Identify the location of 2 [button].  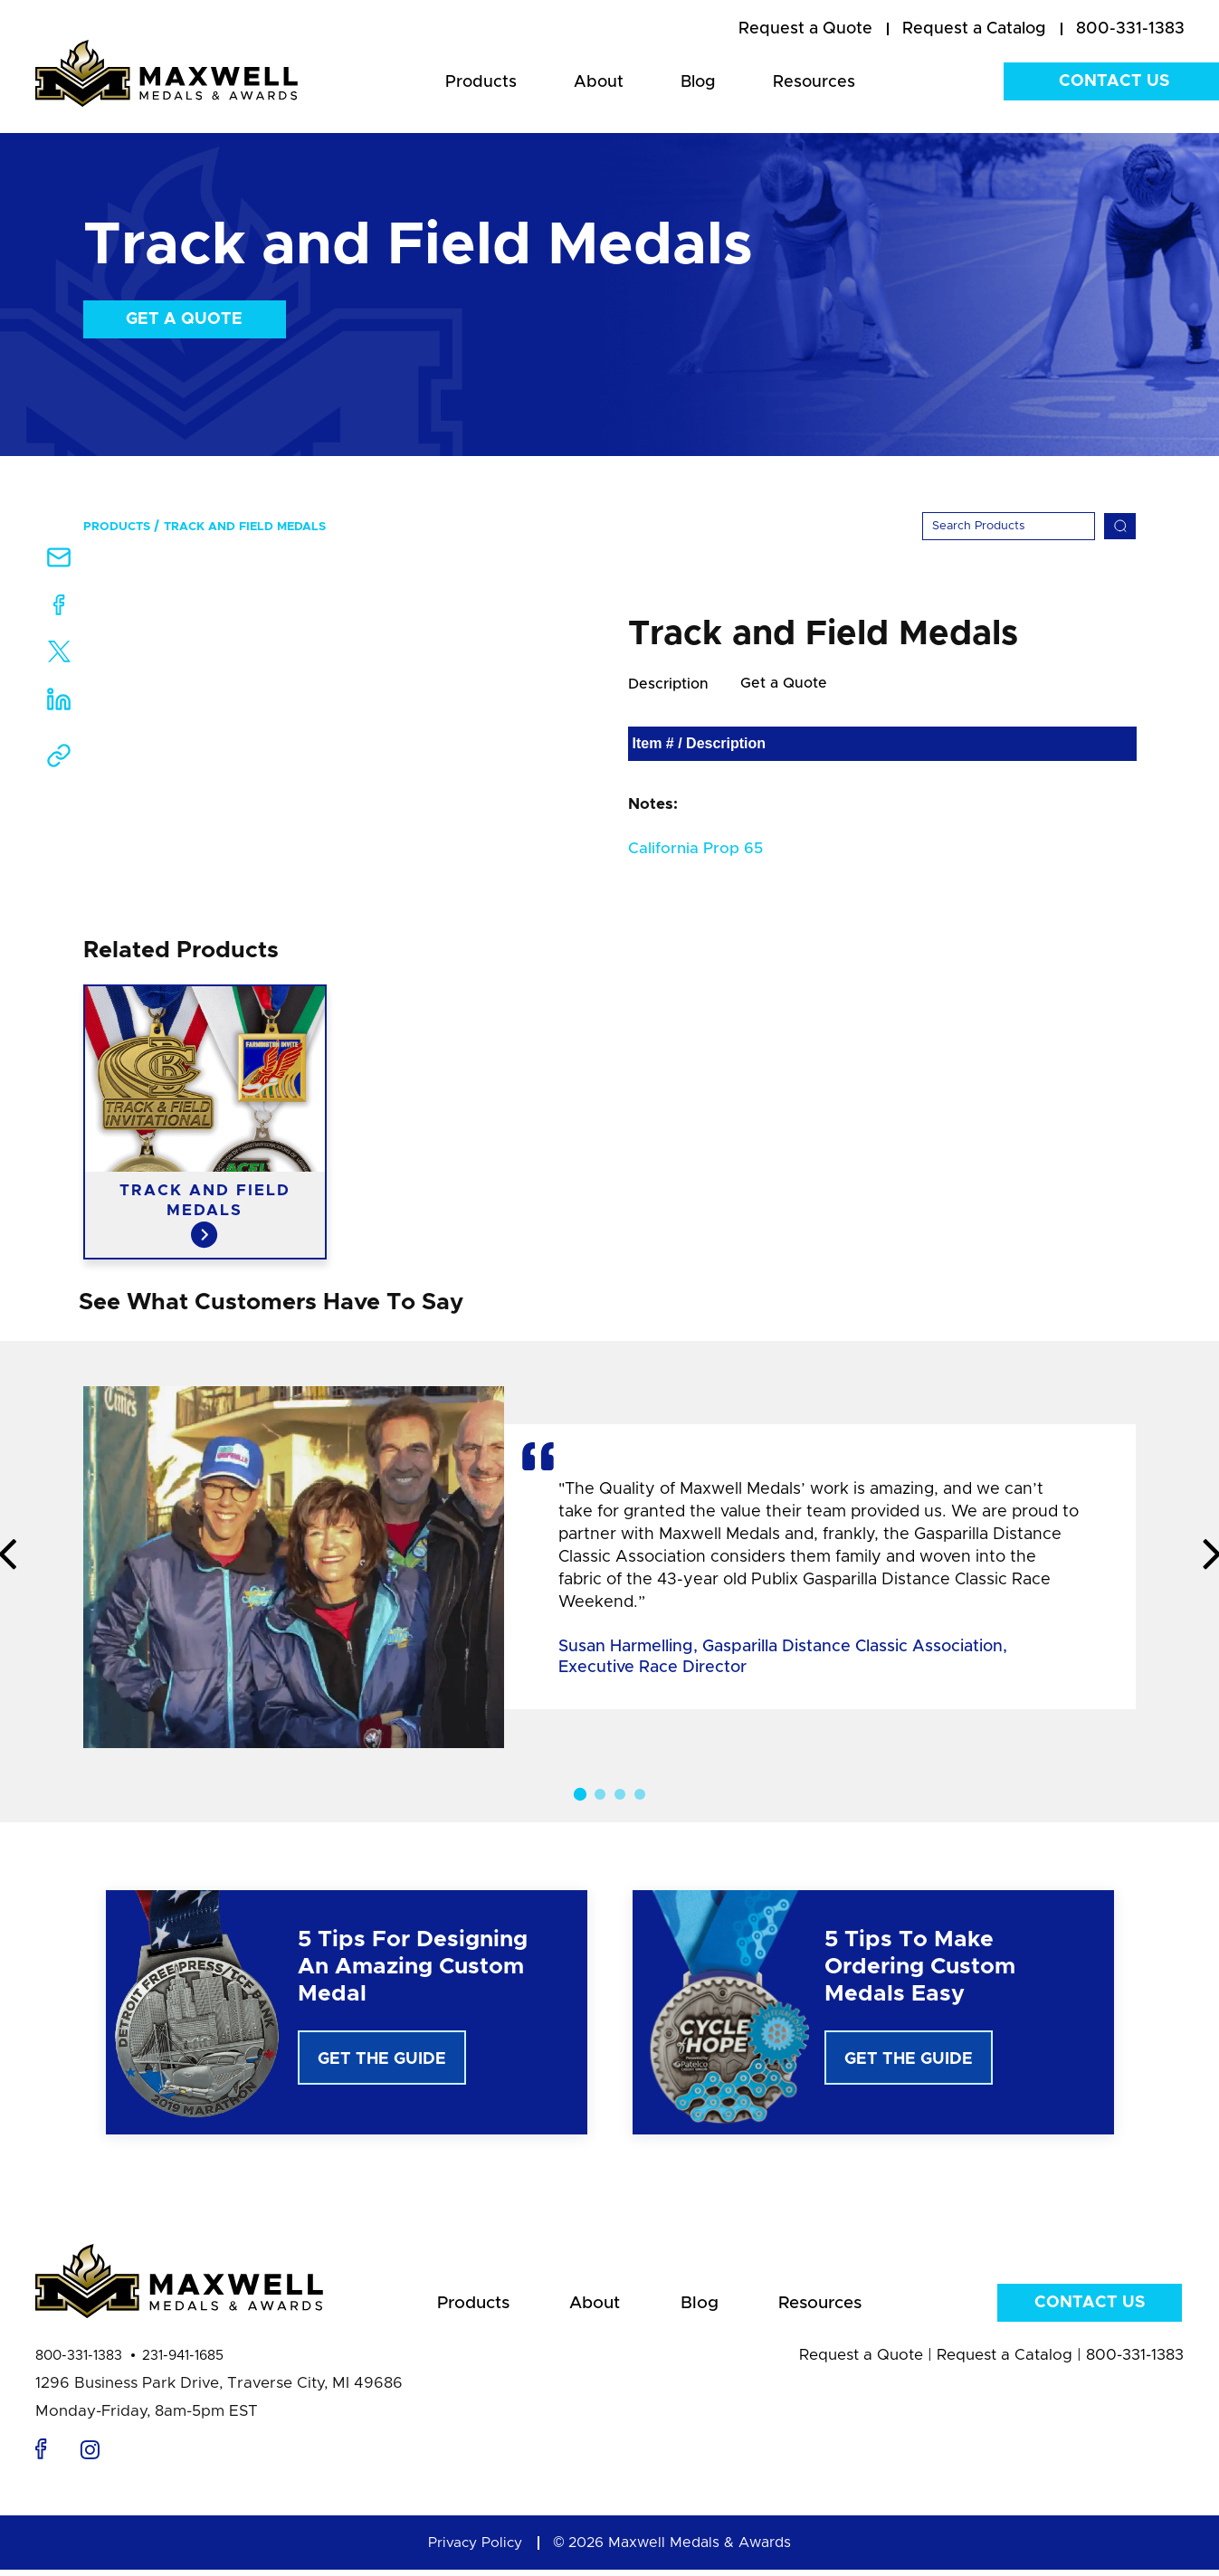
(600, 1795).